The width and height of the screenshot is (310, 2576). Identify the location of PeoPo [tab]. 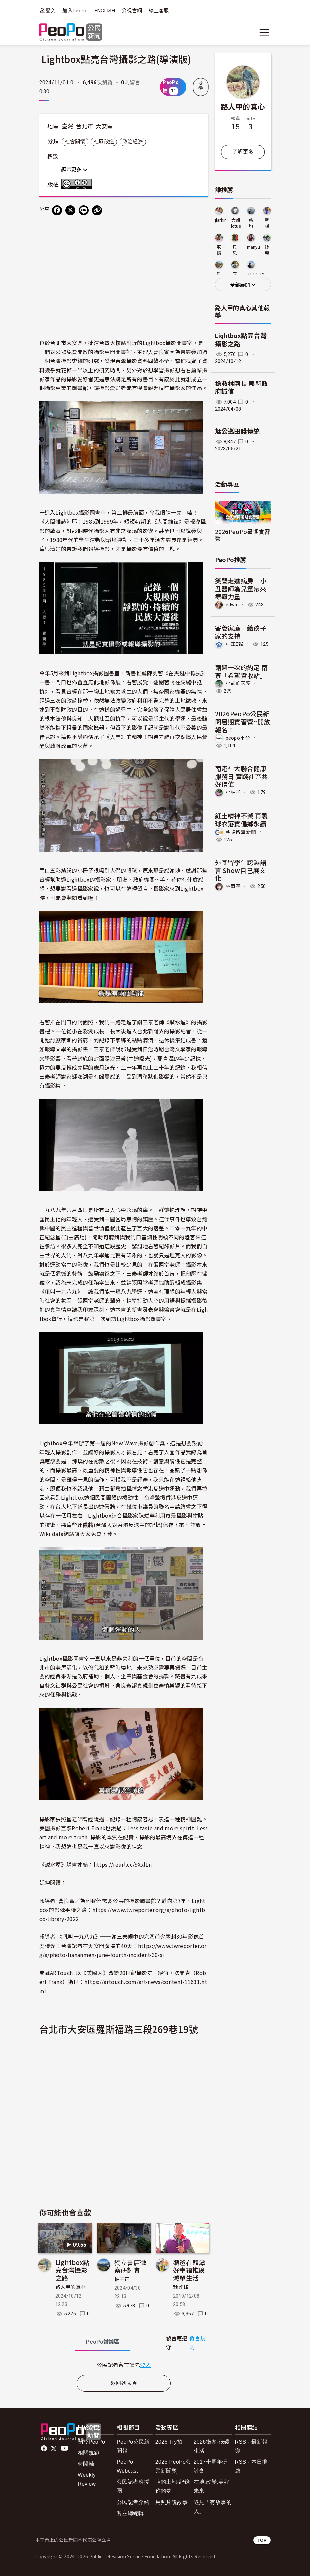
(102, 2342).